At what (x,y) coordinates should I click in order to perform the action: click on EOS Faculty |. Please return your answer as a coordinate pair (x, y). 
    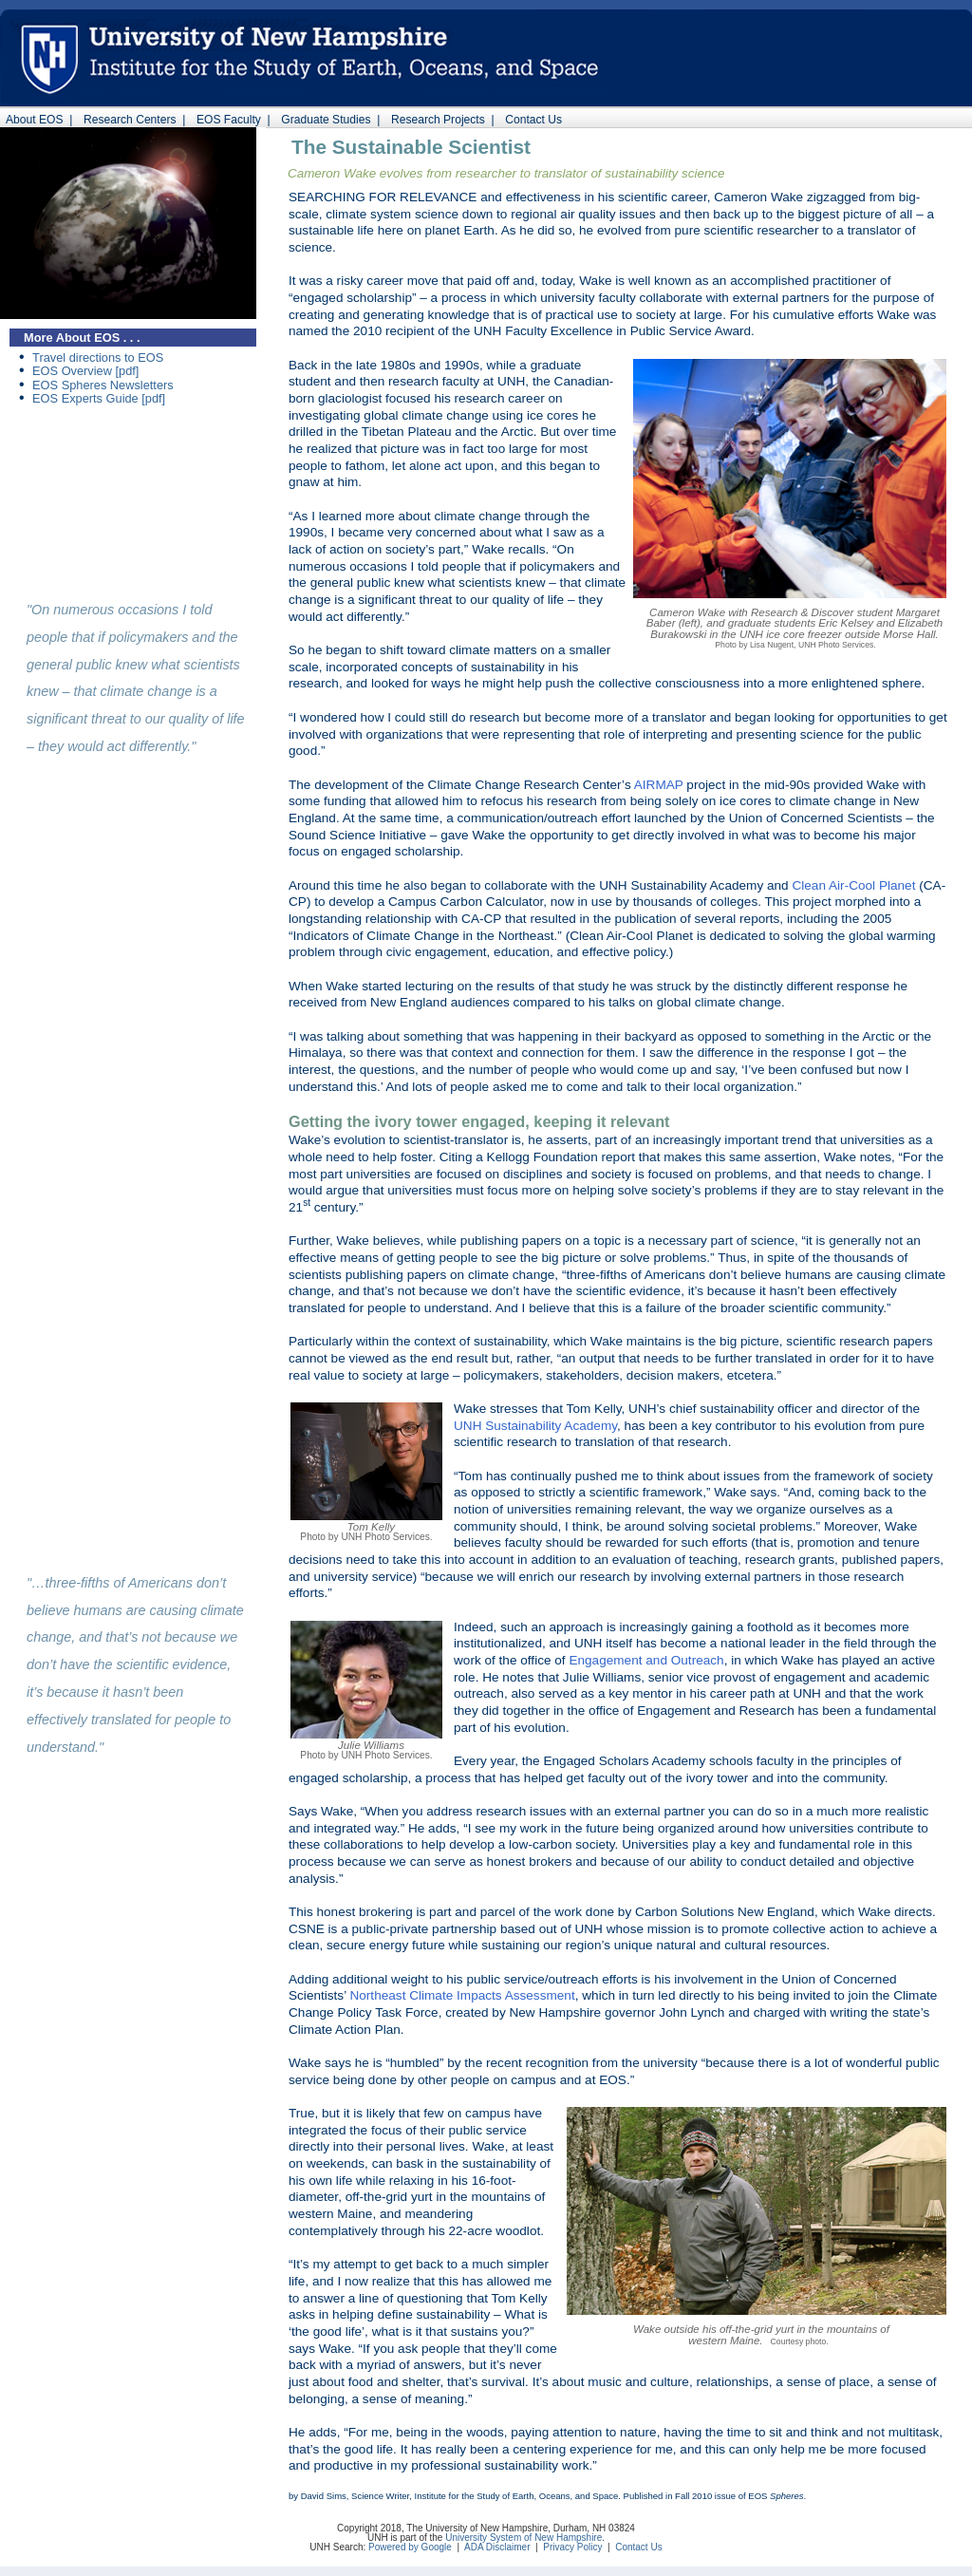
    Looking at the image, I should click on (230, 119).